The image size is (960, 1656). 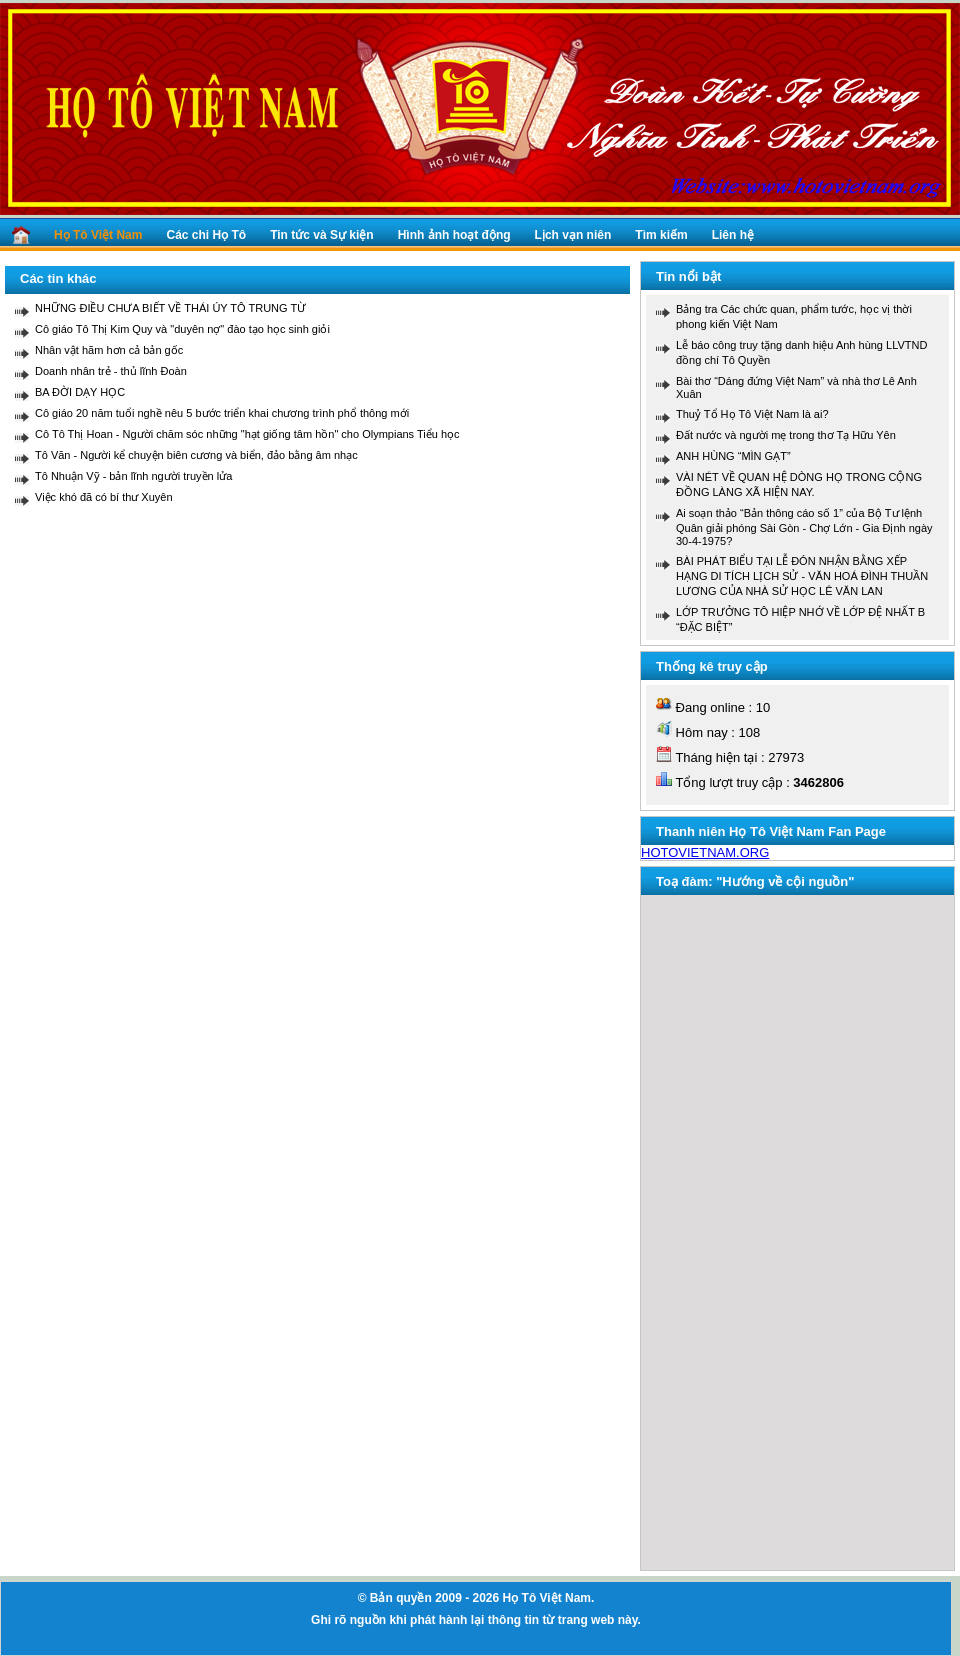 I want to click on Các chi Họ Tô, so click(x=206, y=235).